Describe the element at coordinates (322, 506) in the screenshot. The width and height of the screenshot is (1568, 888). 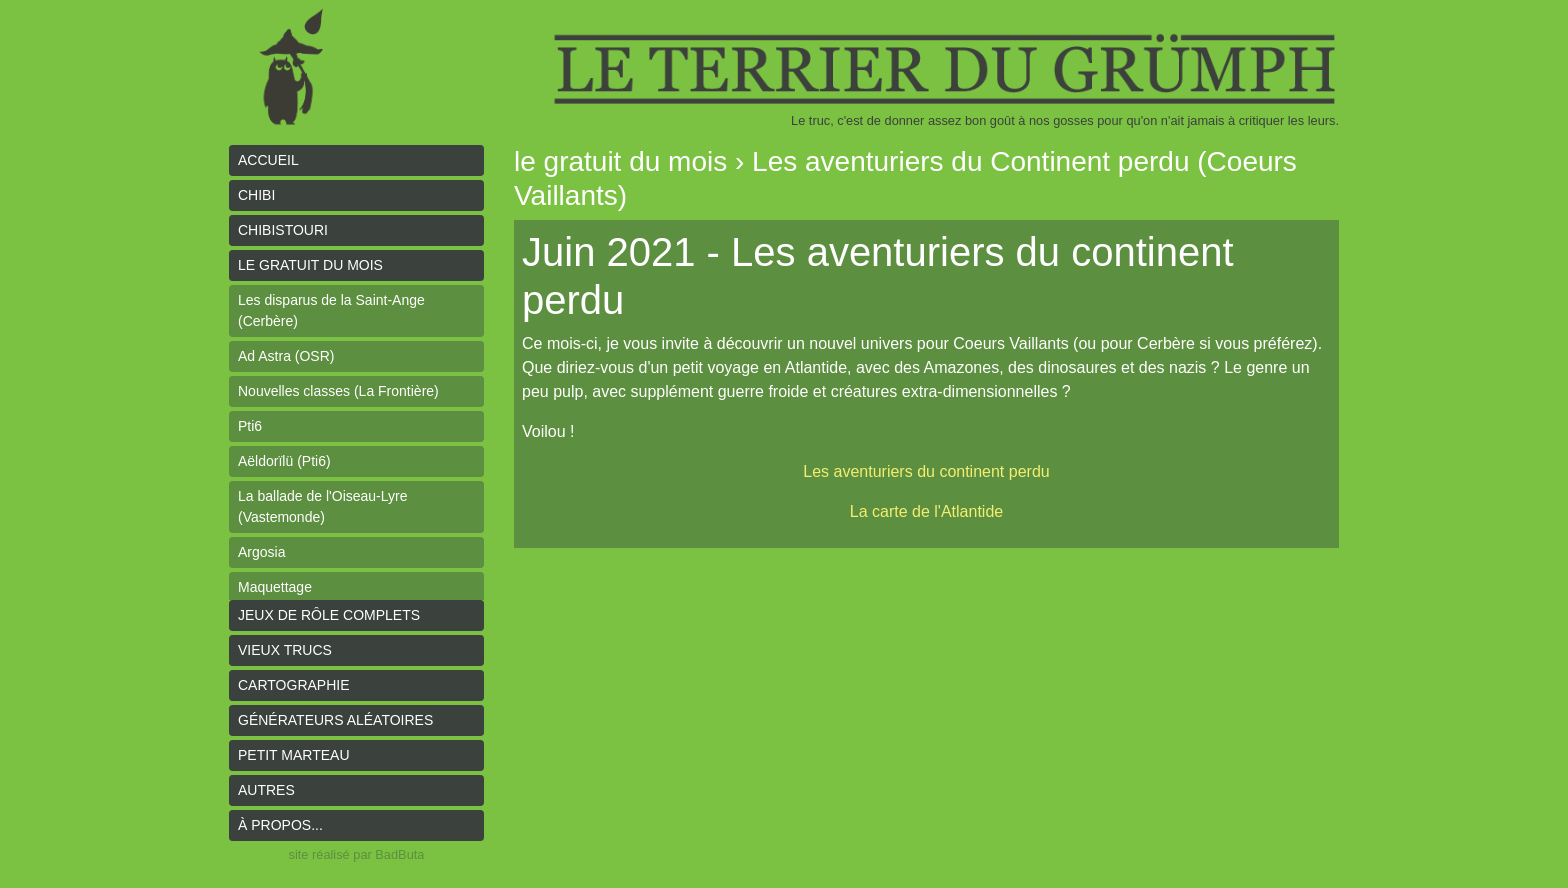
I see `La ballade de l'Oiseau-Lyre (Vastemonde)` at that location.